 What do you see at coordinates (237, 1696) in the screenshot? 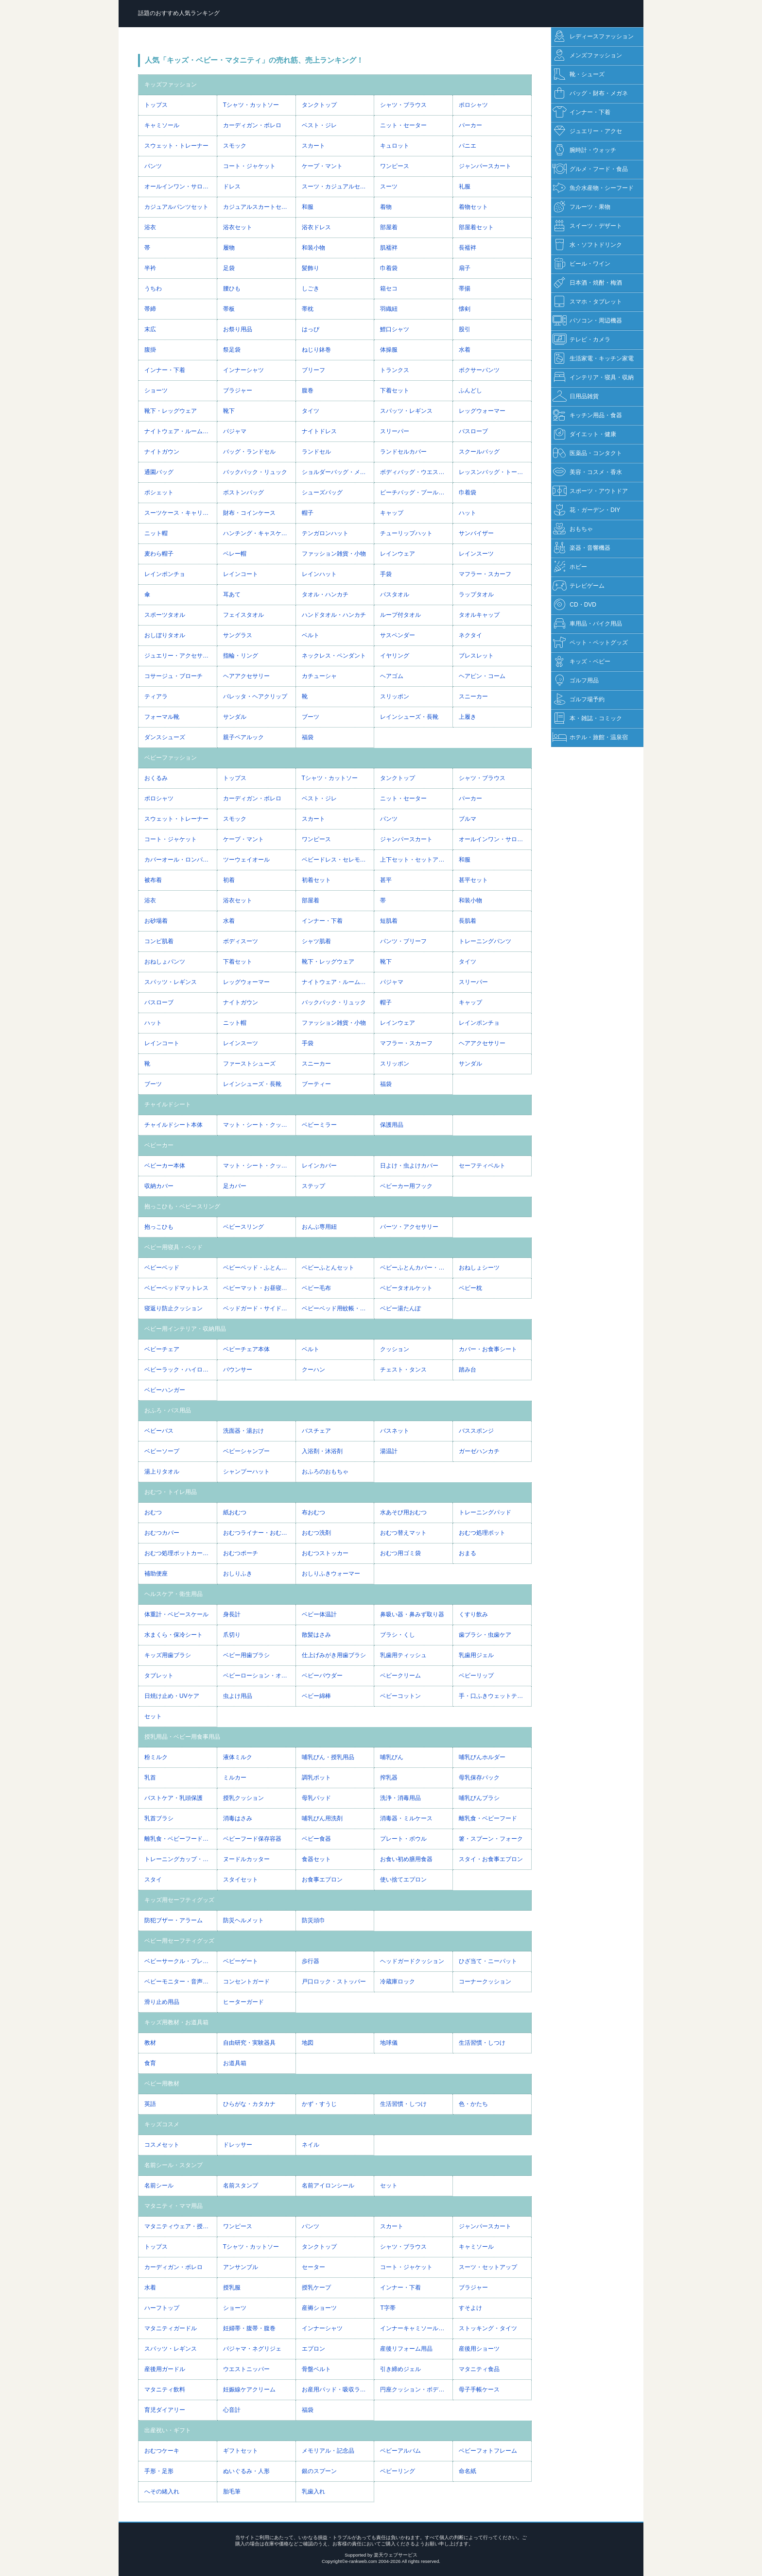
I see `虫よけ用品` at bounding box center [237, 1696].